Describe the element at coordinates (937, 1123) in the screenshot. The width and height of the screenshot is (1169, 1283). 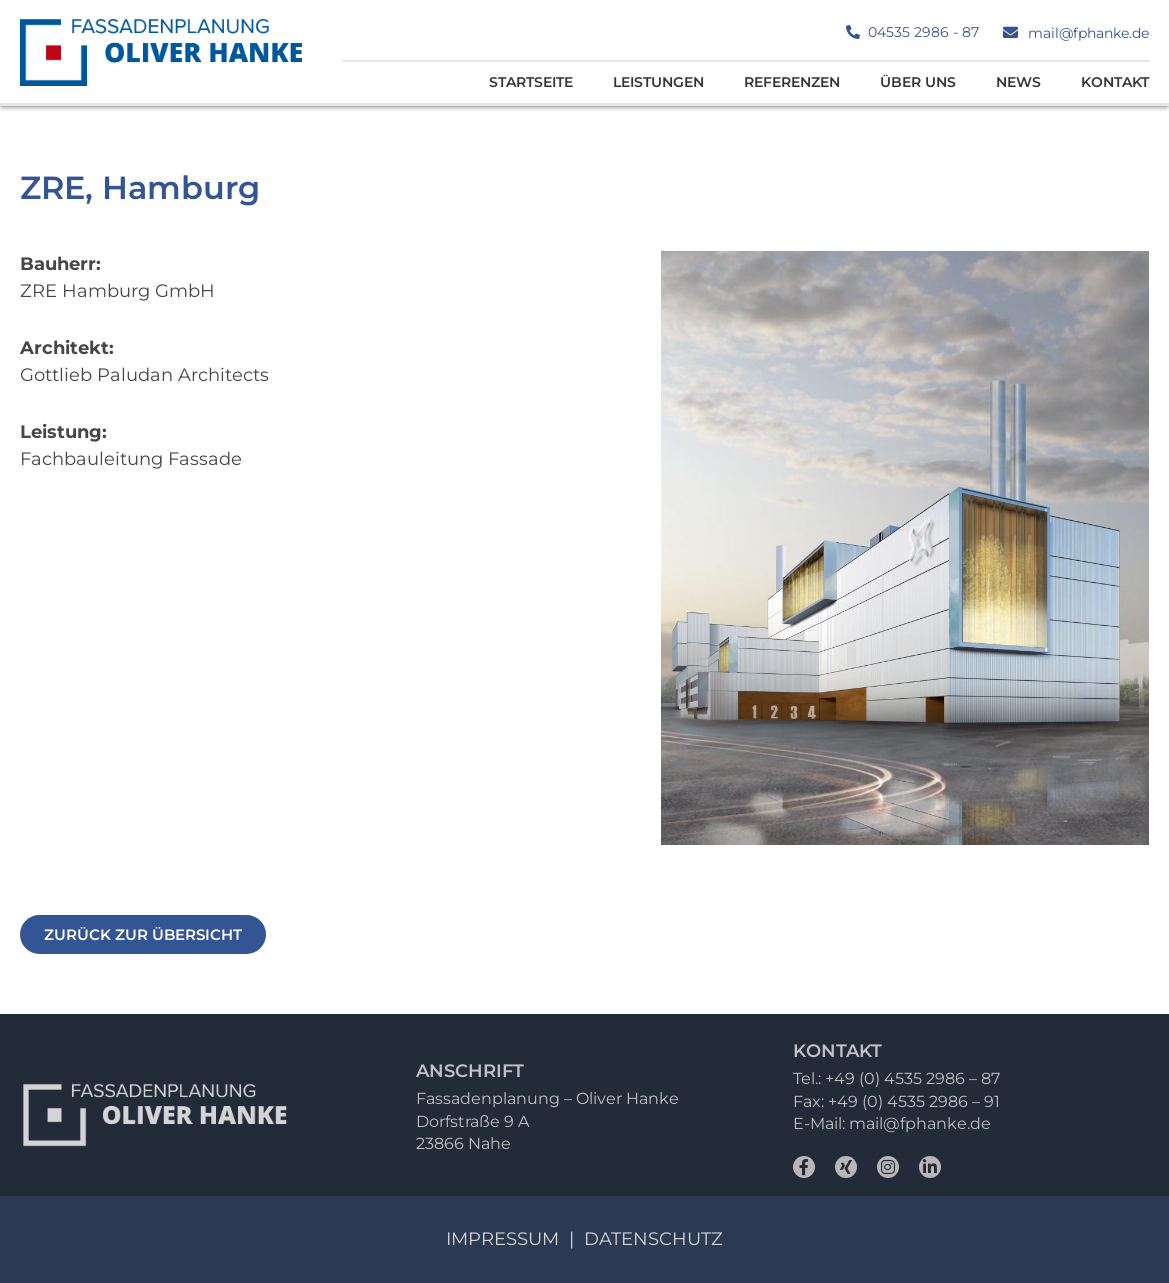
I see `@fphanke.de` at that location.